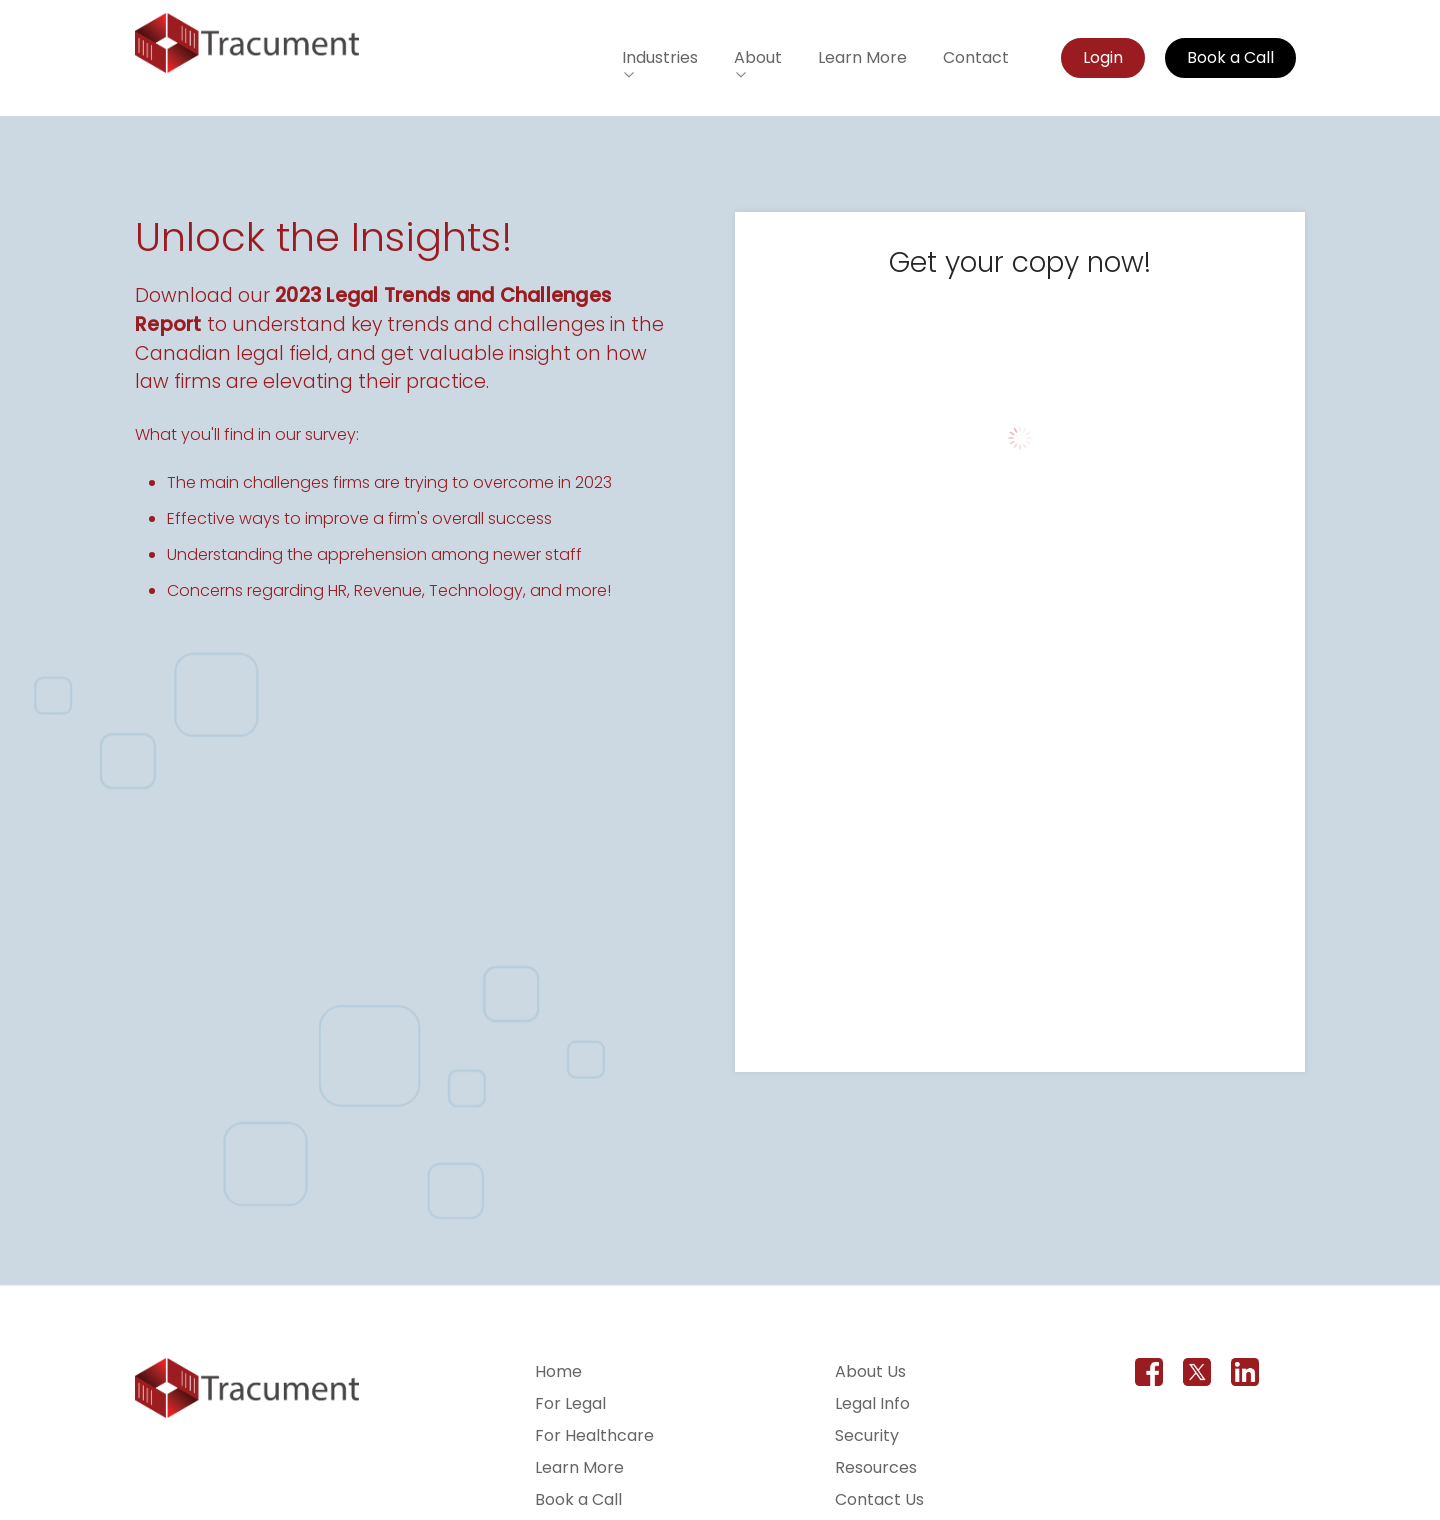 The width and height of the screenshot is (1440, 1520). What do you see at coordinates (870, 1371) in the screenshot?
I see `About Us` at bounding box center [870, 1371].